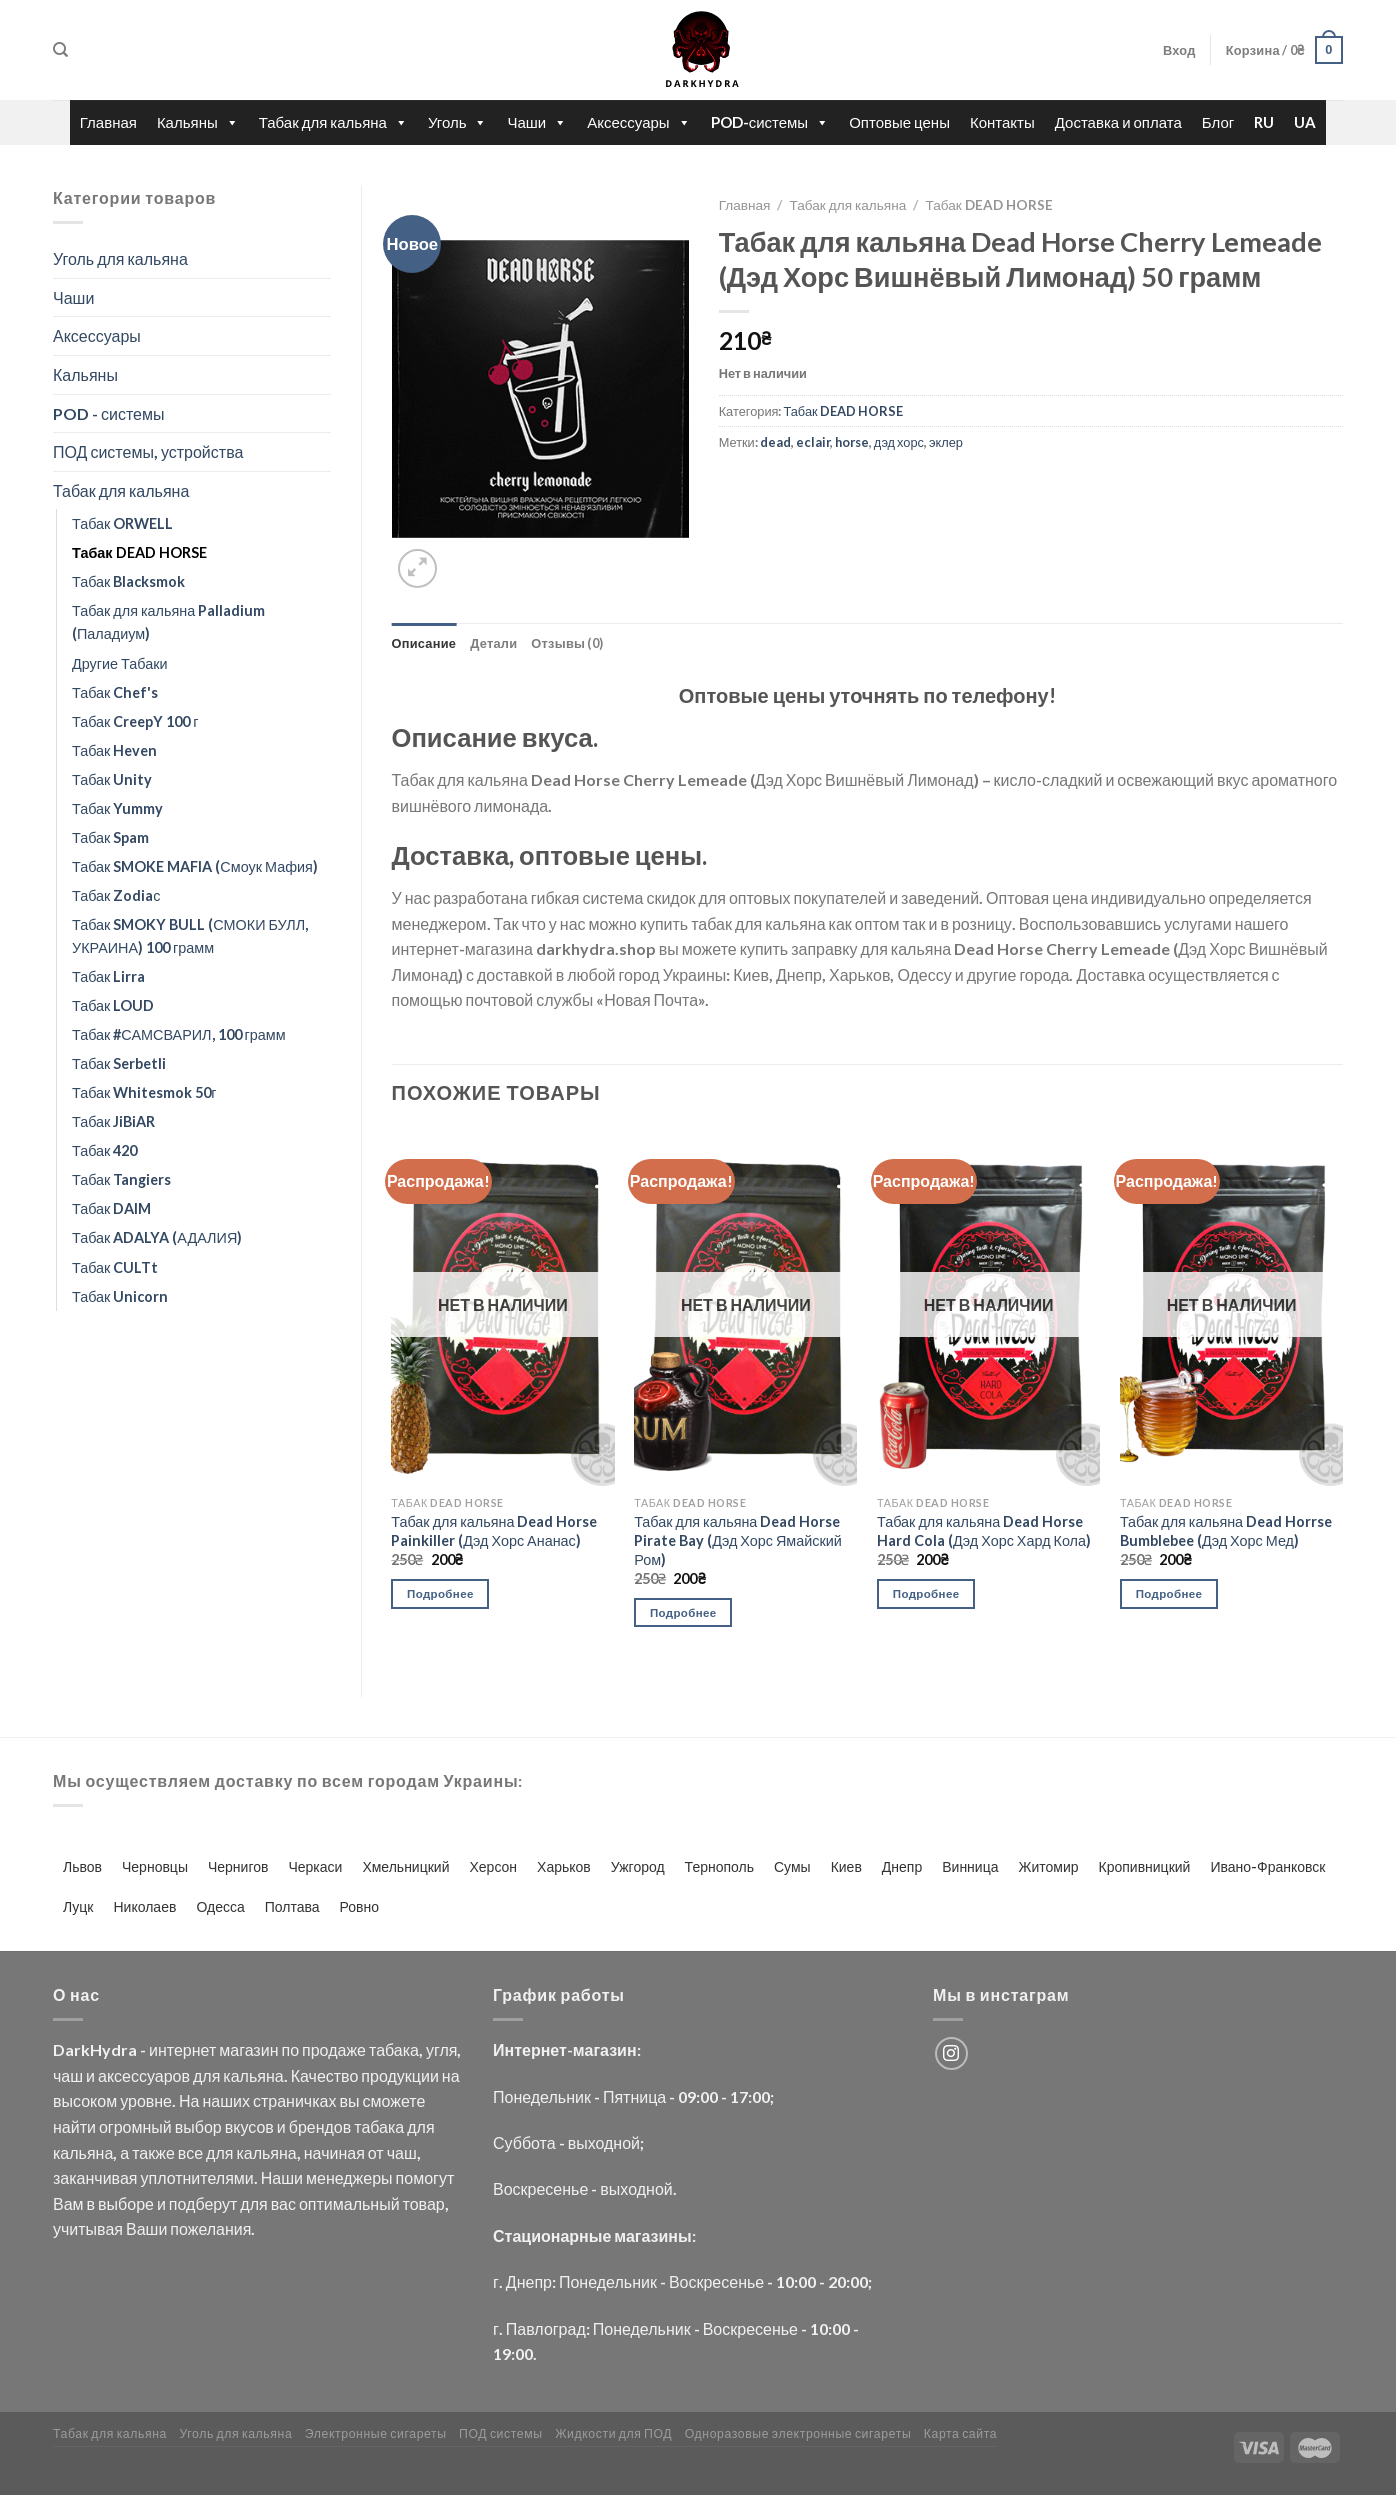 Image resolution: width=1396 pixels, height=2495 pixels. I want to click on Кальяны, so click(198, 122).